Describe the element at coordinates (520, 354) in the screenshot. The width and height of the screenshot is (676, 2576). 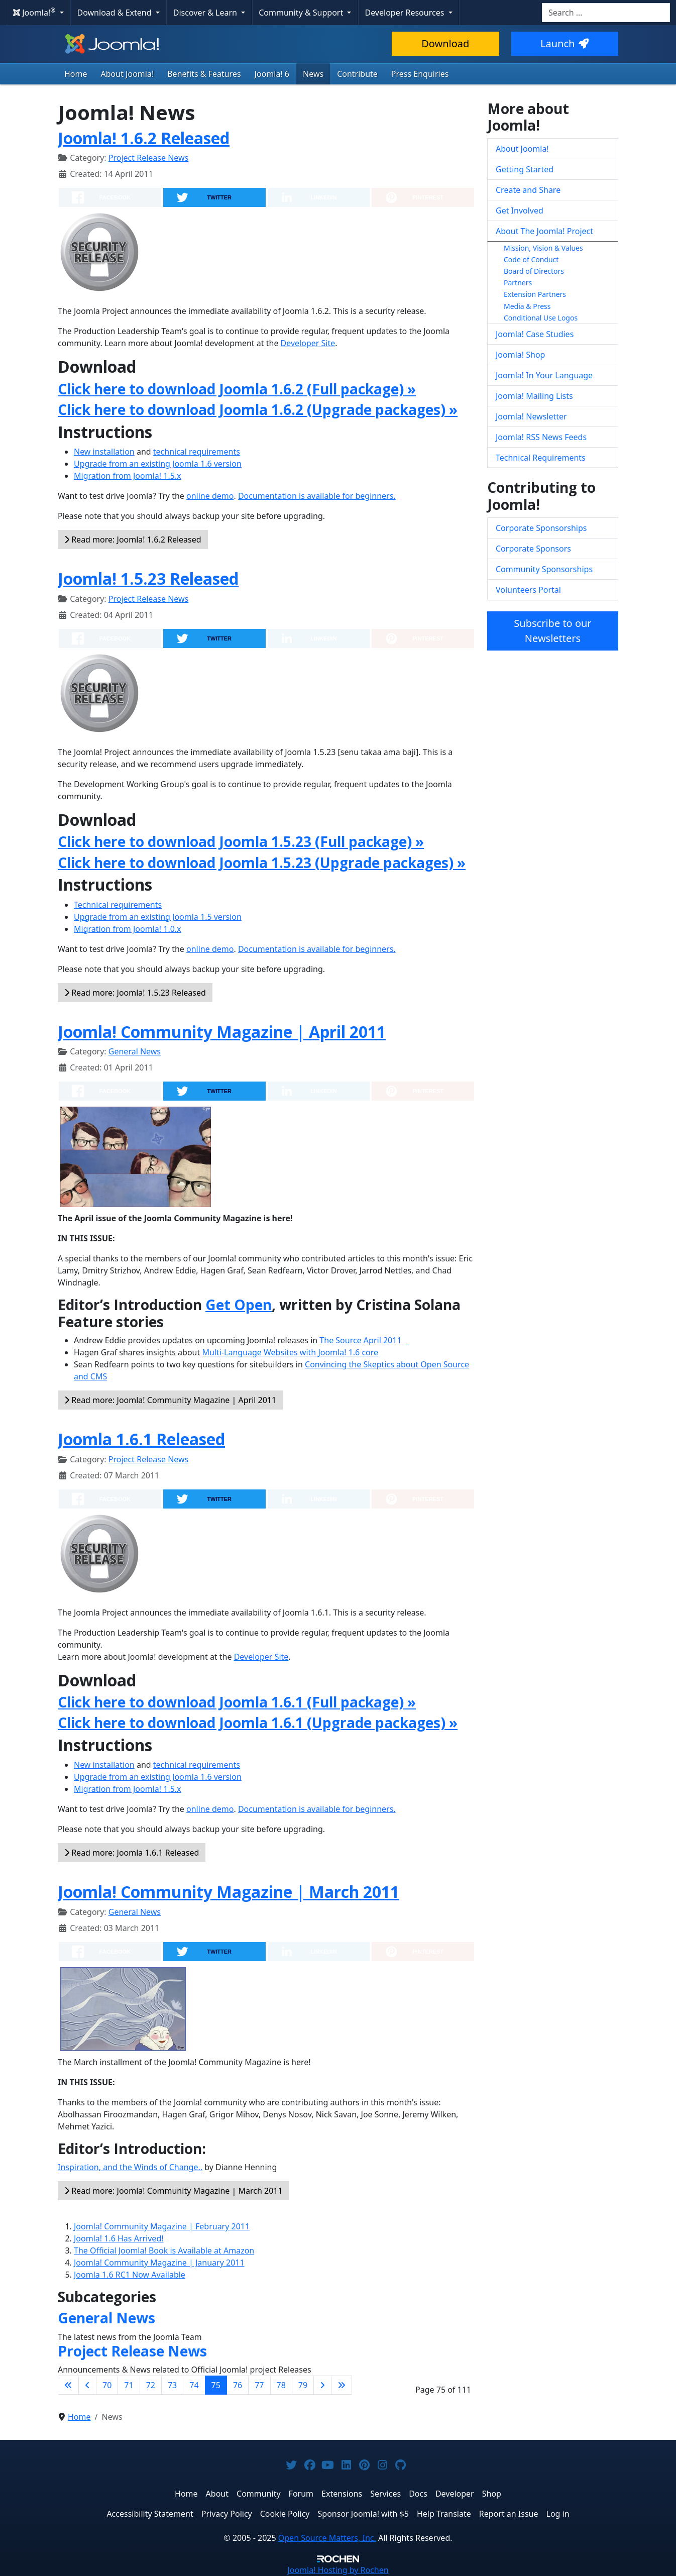
I see `Joomla! Shop` at that location.